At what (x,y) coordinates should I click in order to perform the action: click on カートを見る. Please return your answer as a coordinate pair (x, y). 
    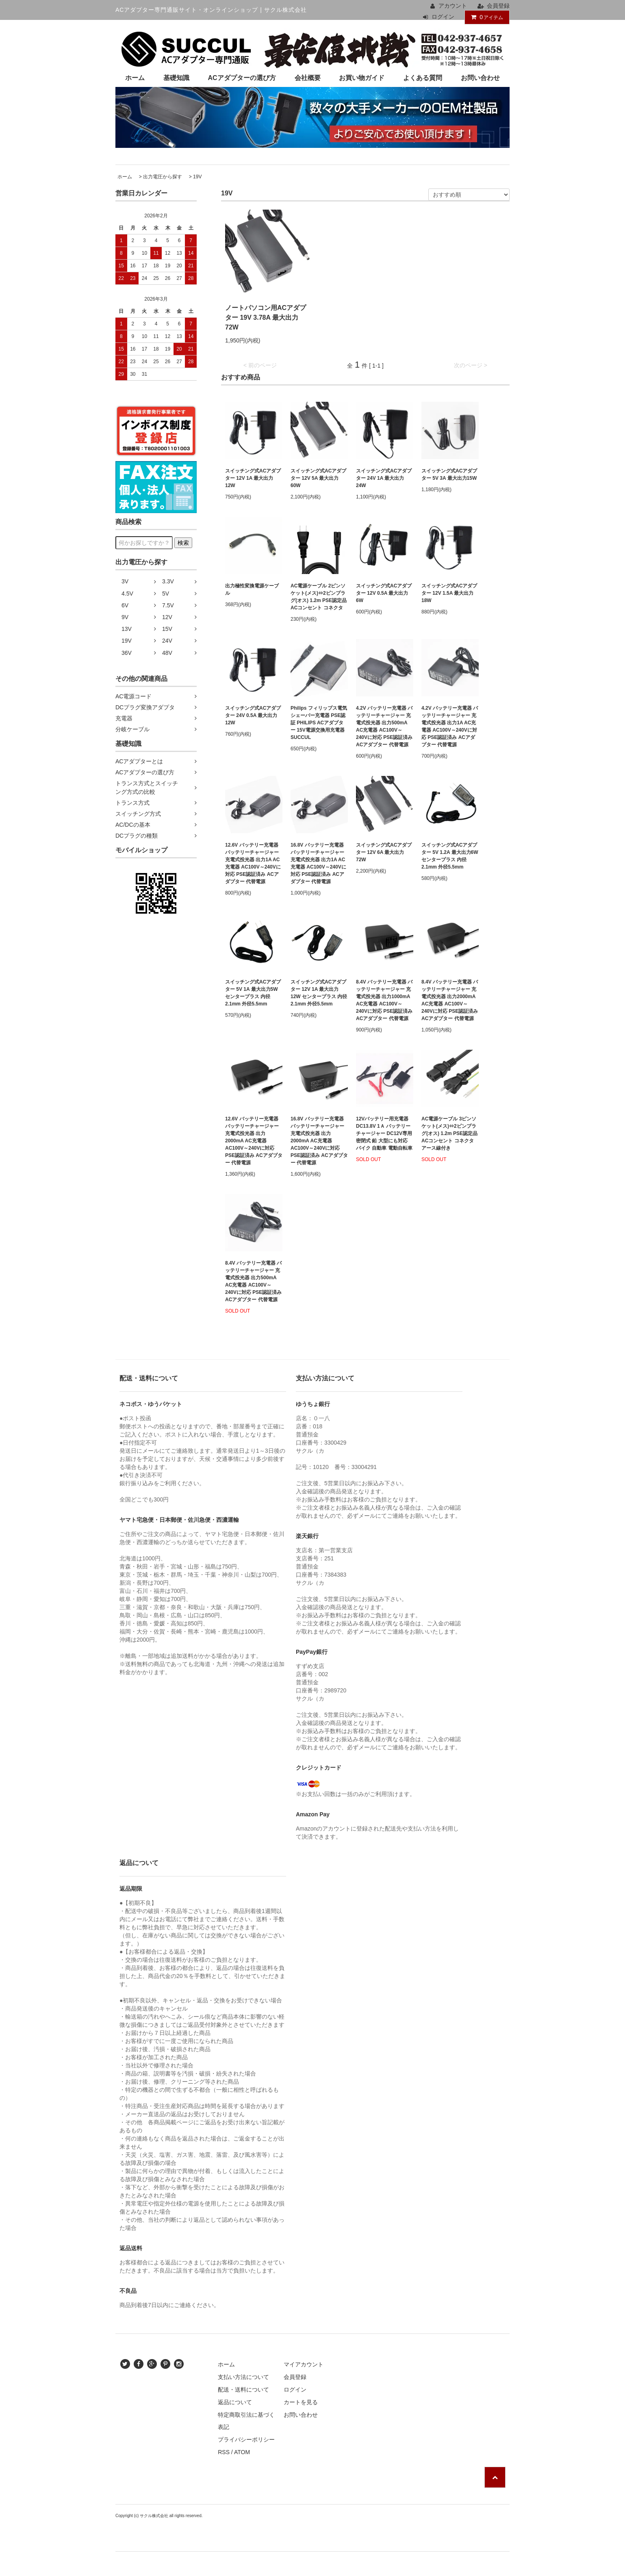
    Looking at the image, I should click on (301, 2402).